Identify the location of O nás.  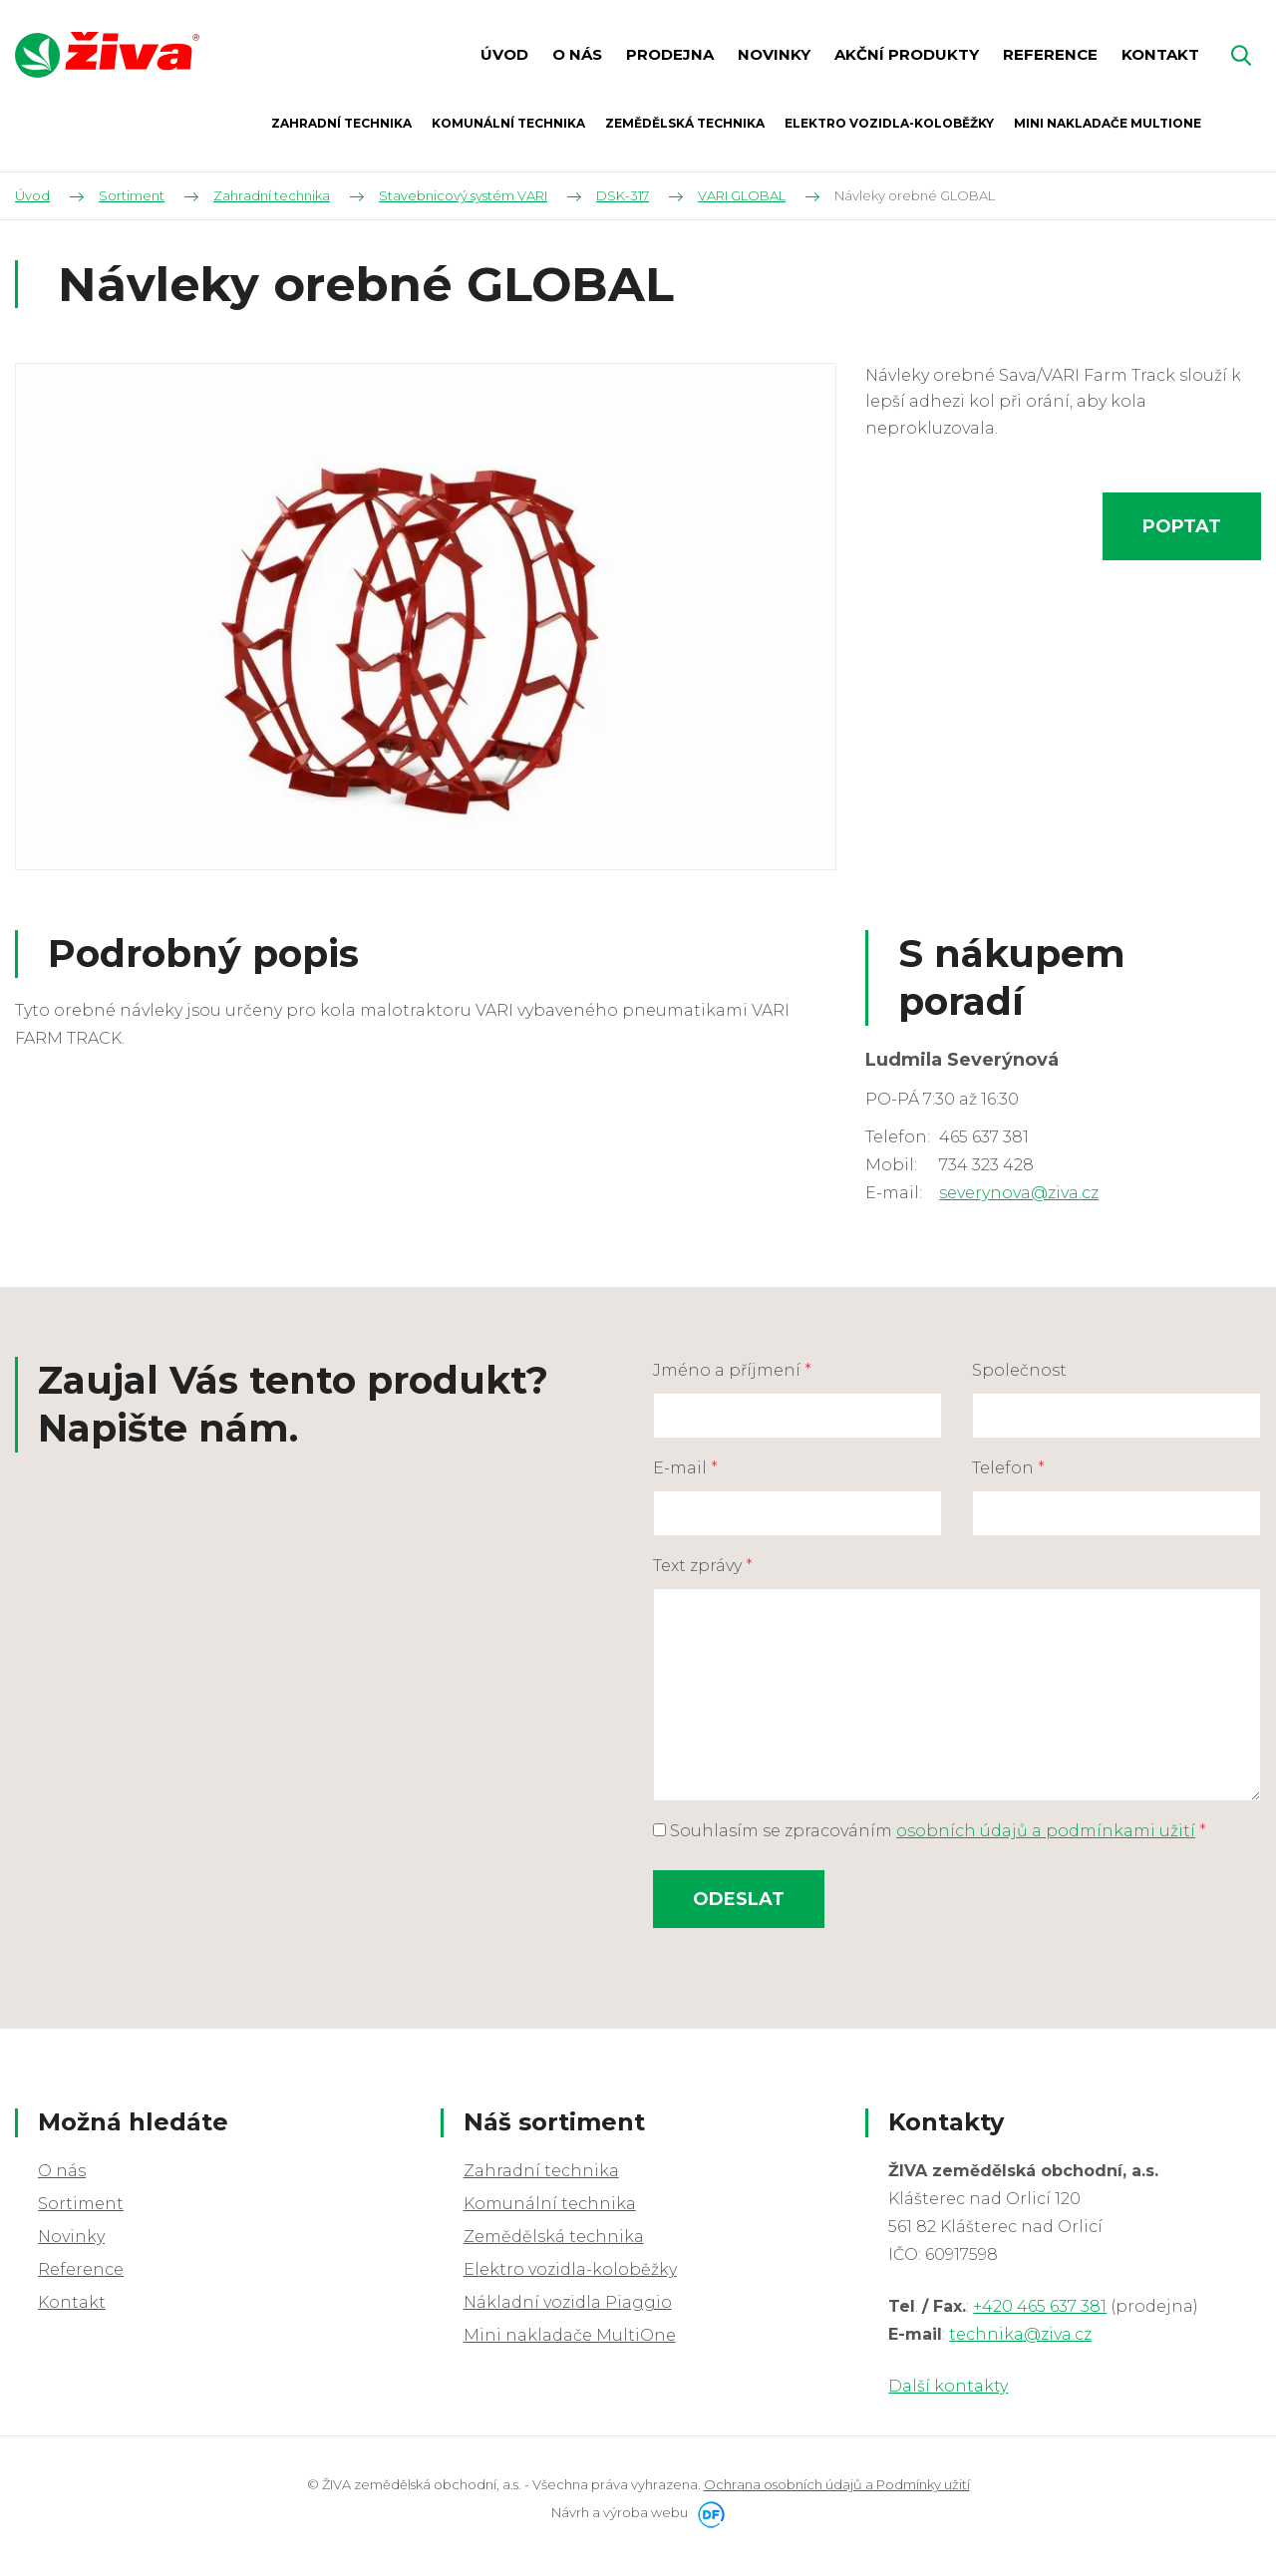
(62, 2170).